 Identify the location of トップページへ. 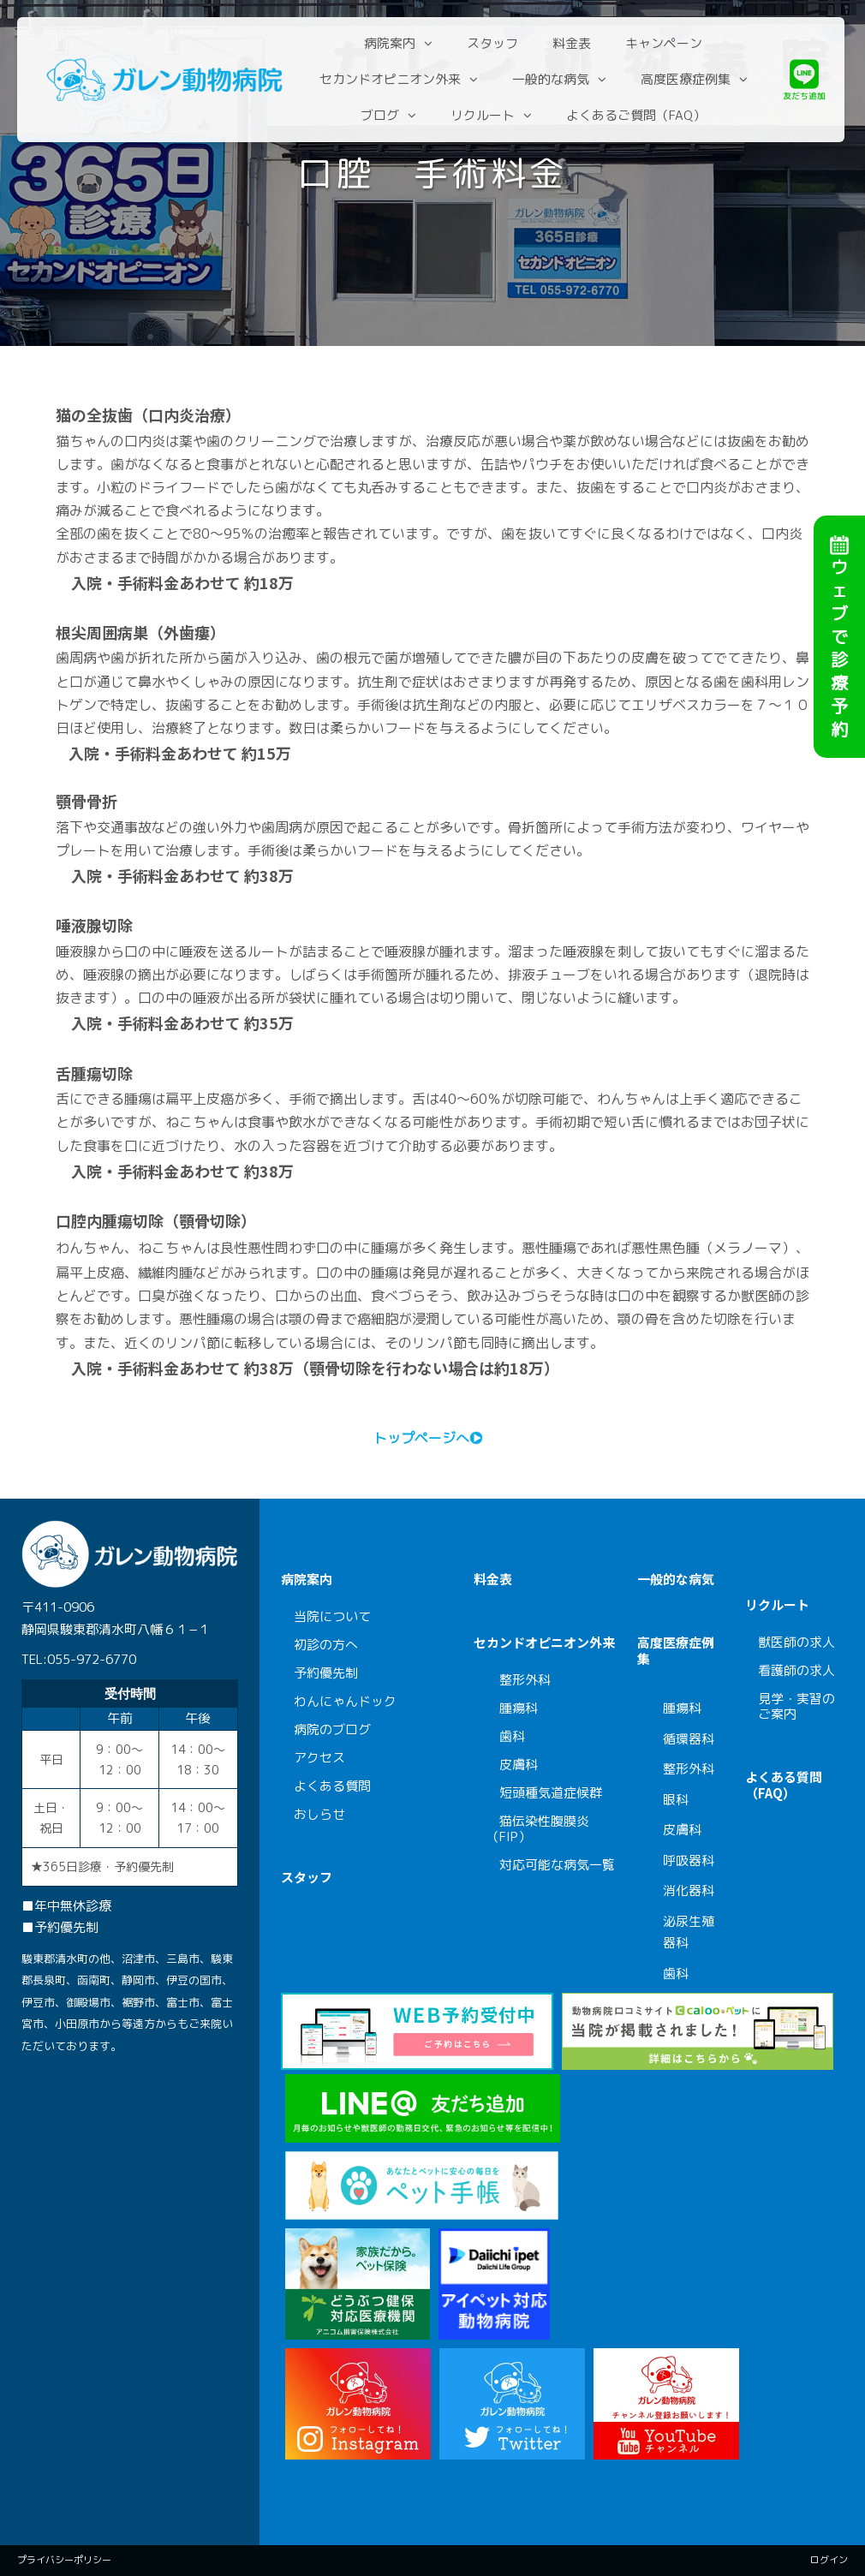
(421, 1438).